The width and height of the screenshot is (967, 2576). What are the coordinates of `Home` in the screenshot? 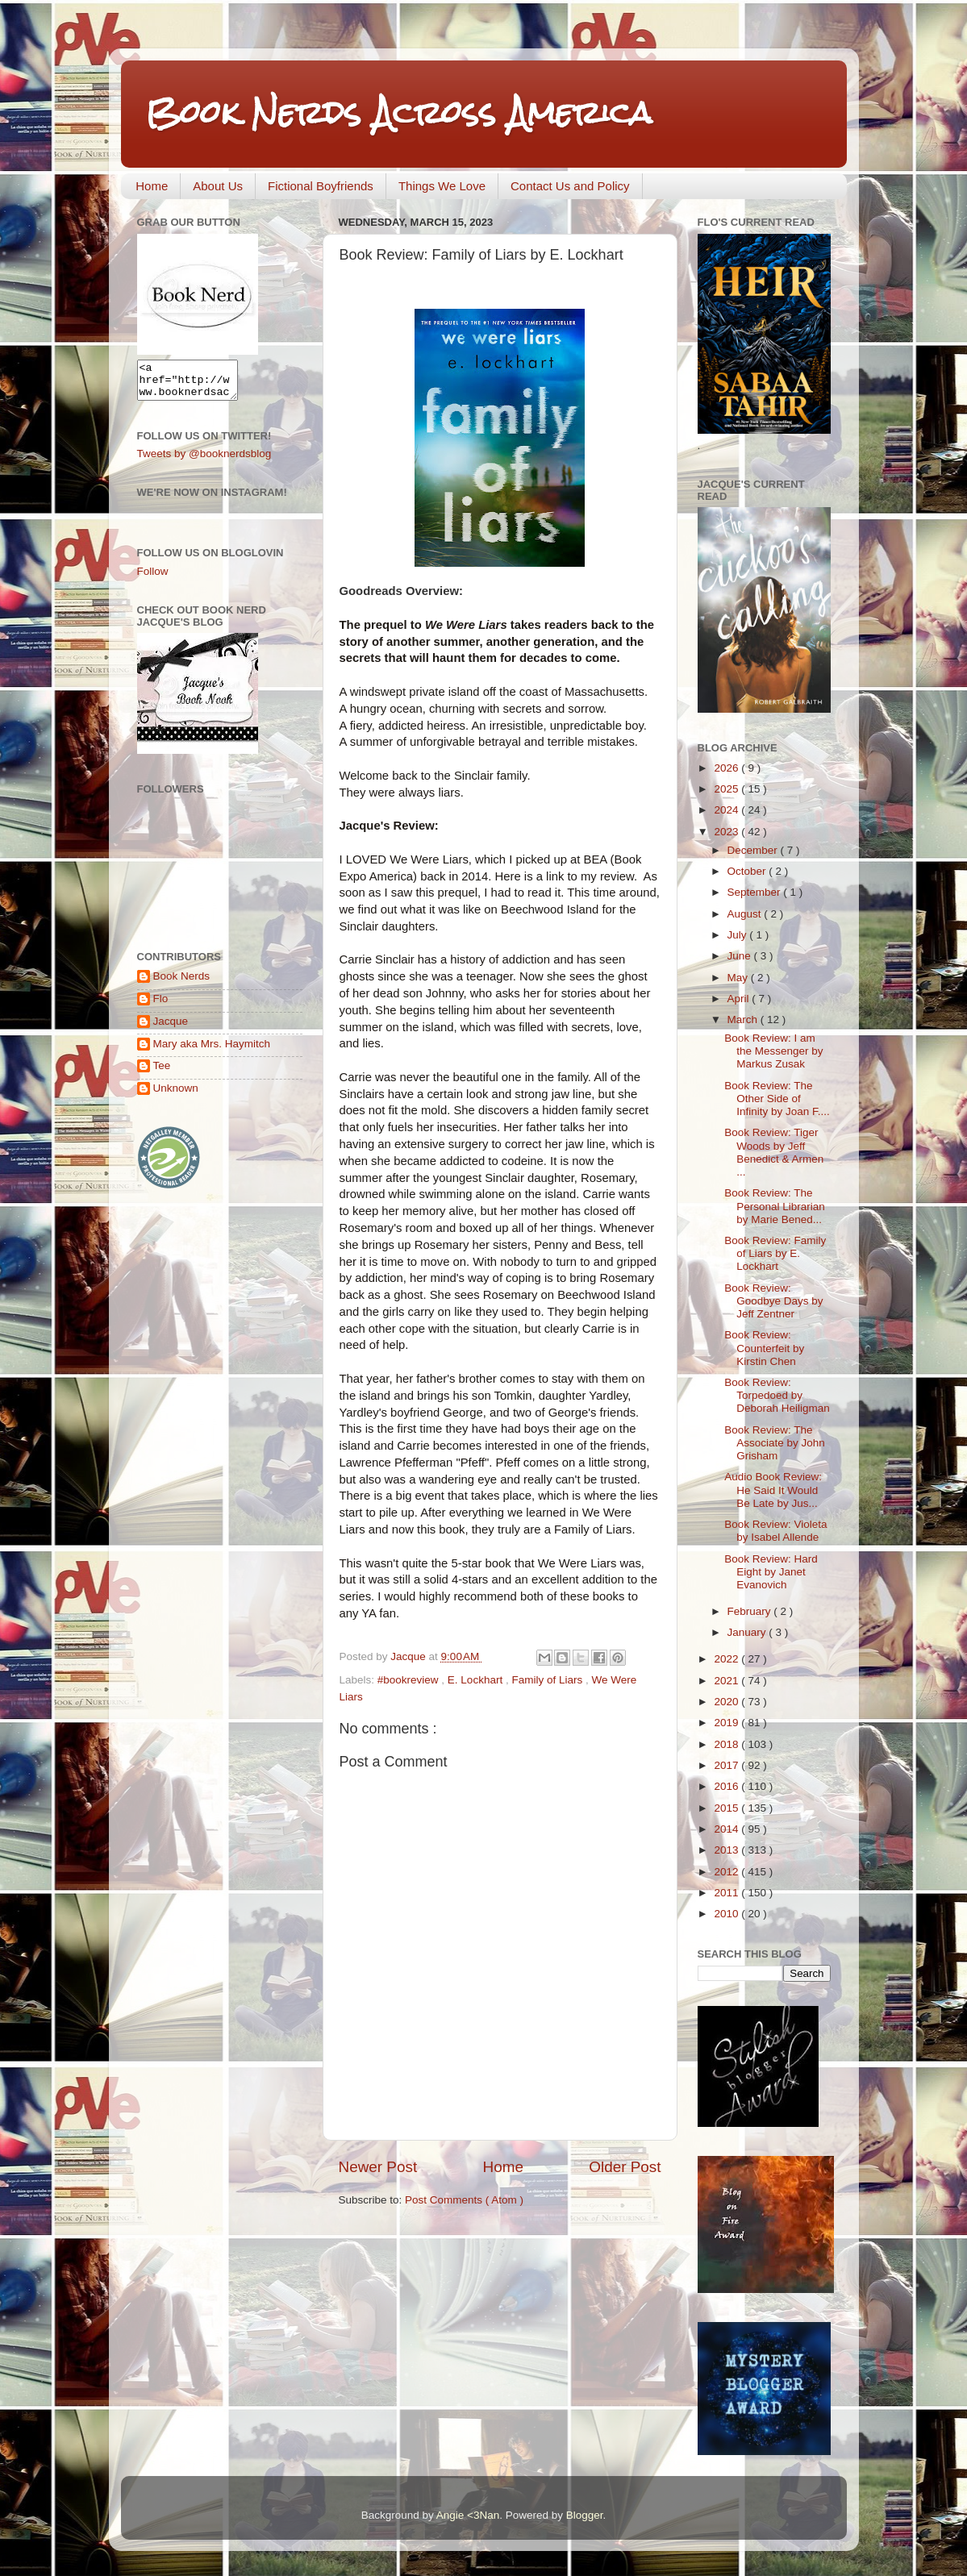 It's located at (151, 186).